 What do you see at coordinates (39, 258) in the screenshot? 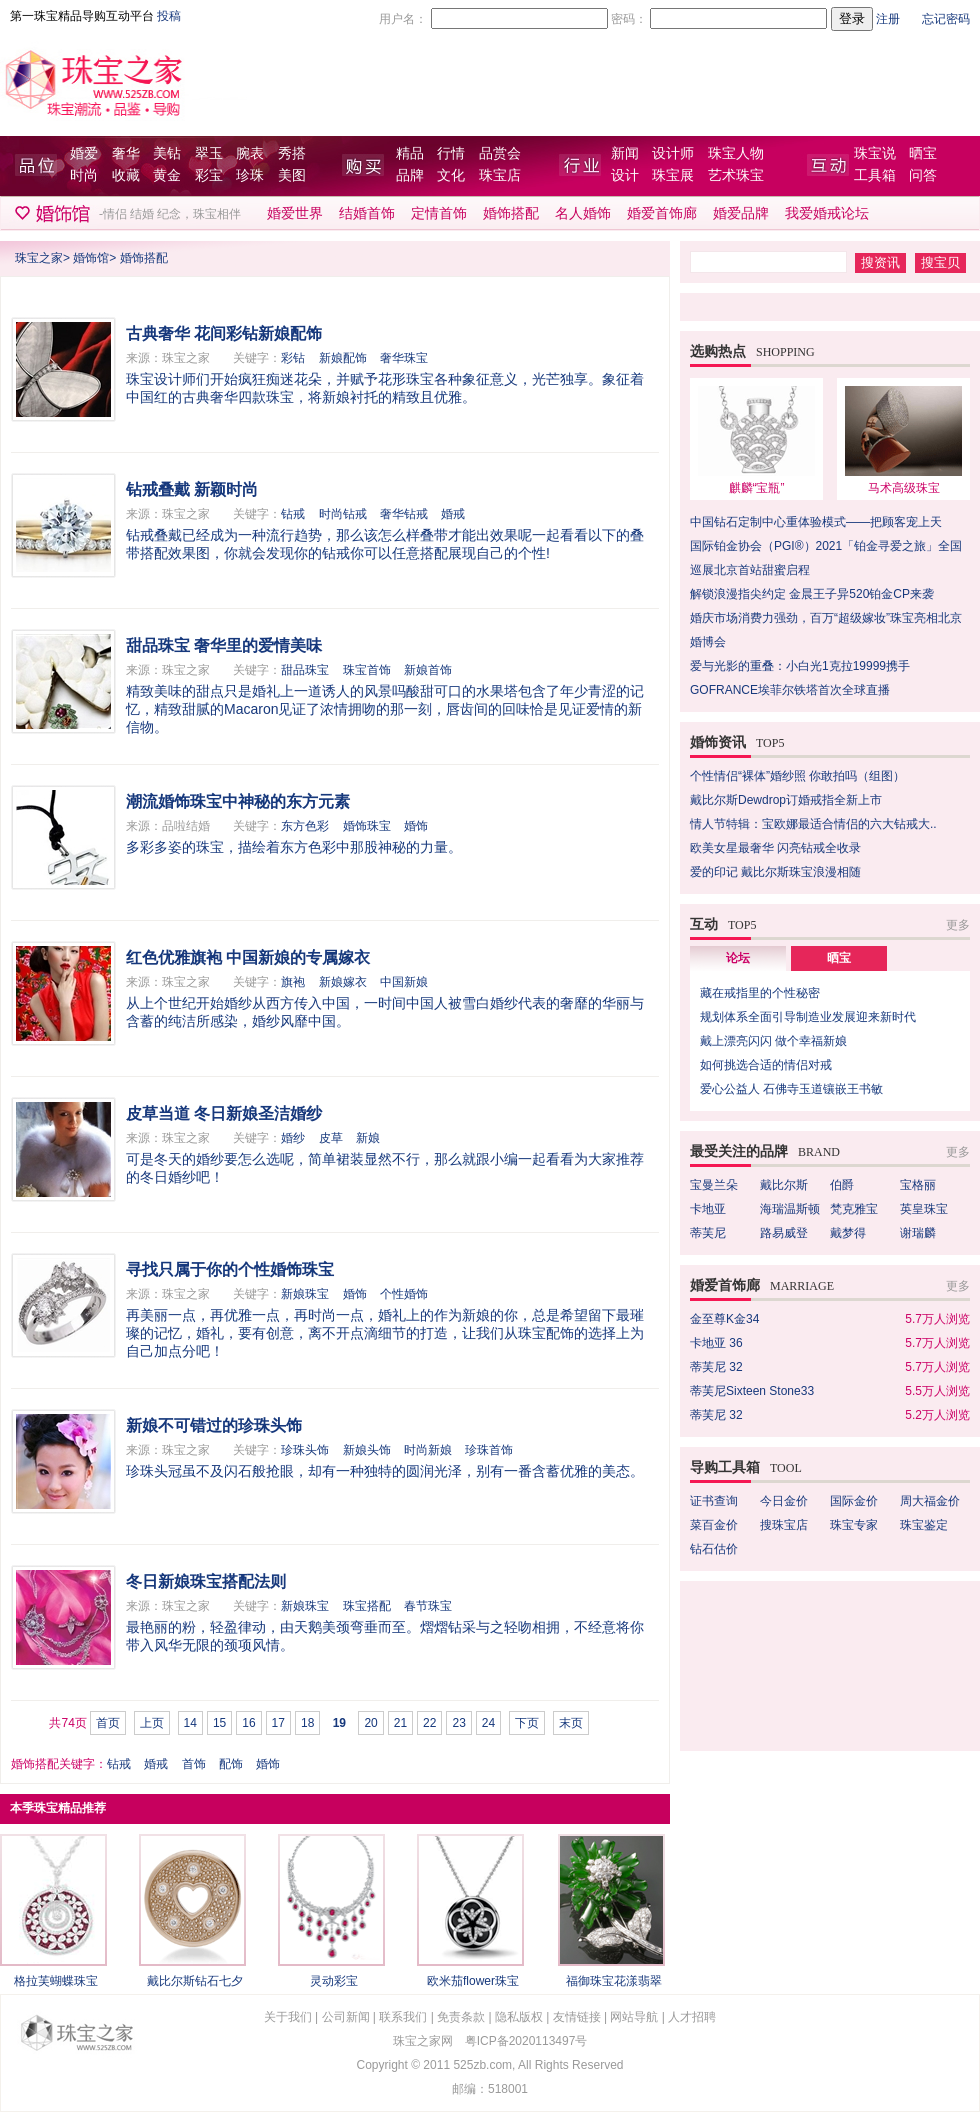
I see `珠宝之家` at bounding box center [39, 258].